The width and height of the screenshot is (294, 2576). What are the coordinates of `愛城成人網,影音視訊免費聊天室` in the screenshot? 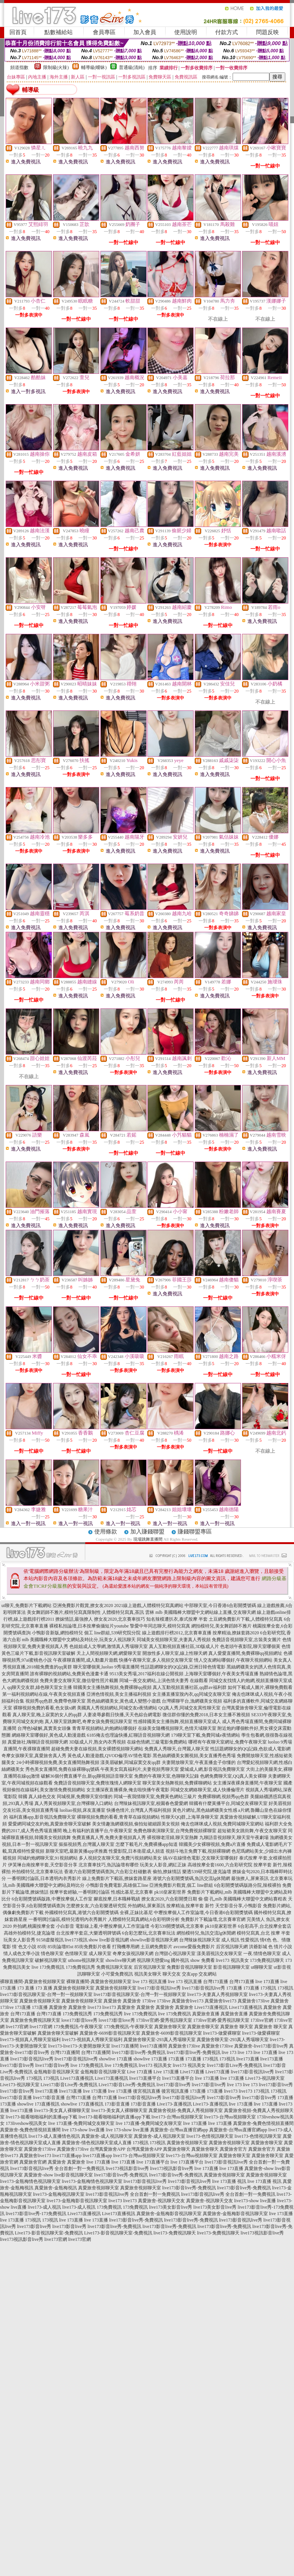 It's located at (212, 1769).